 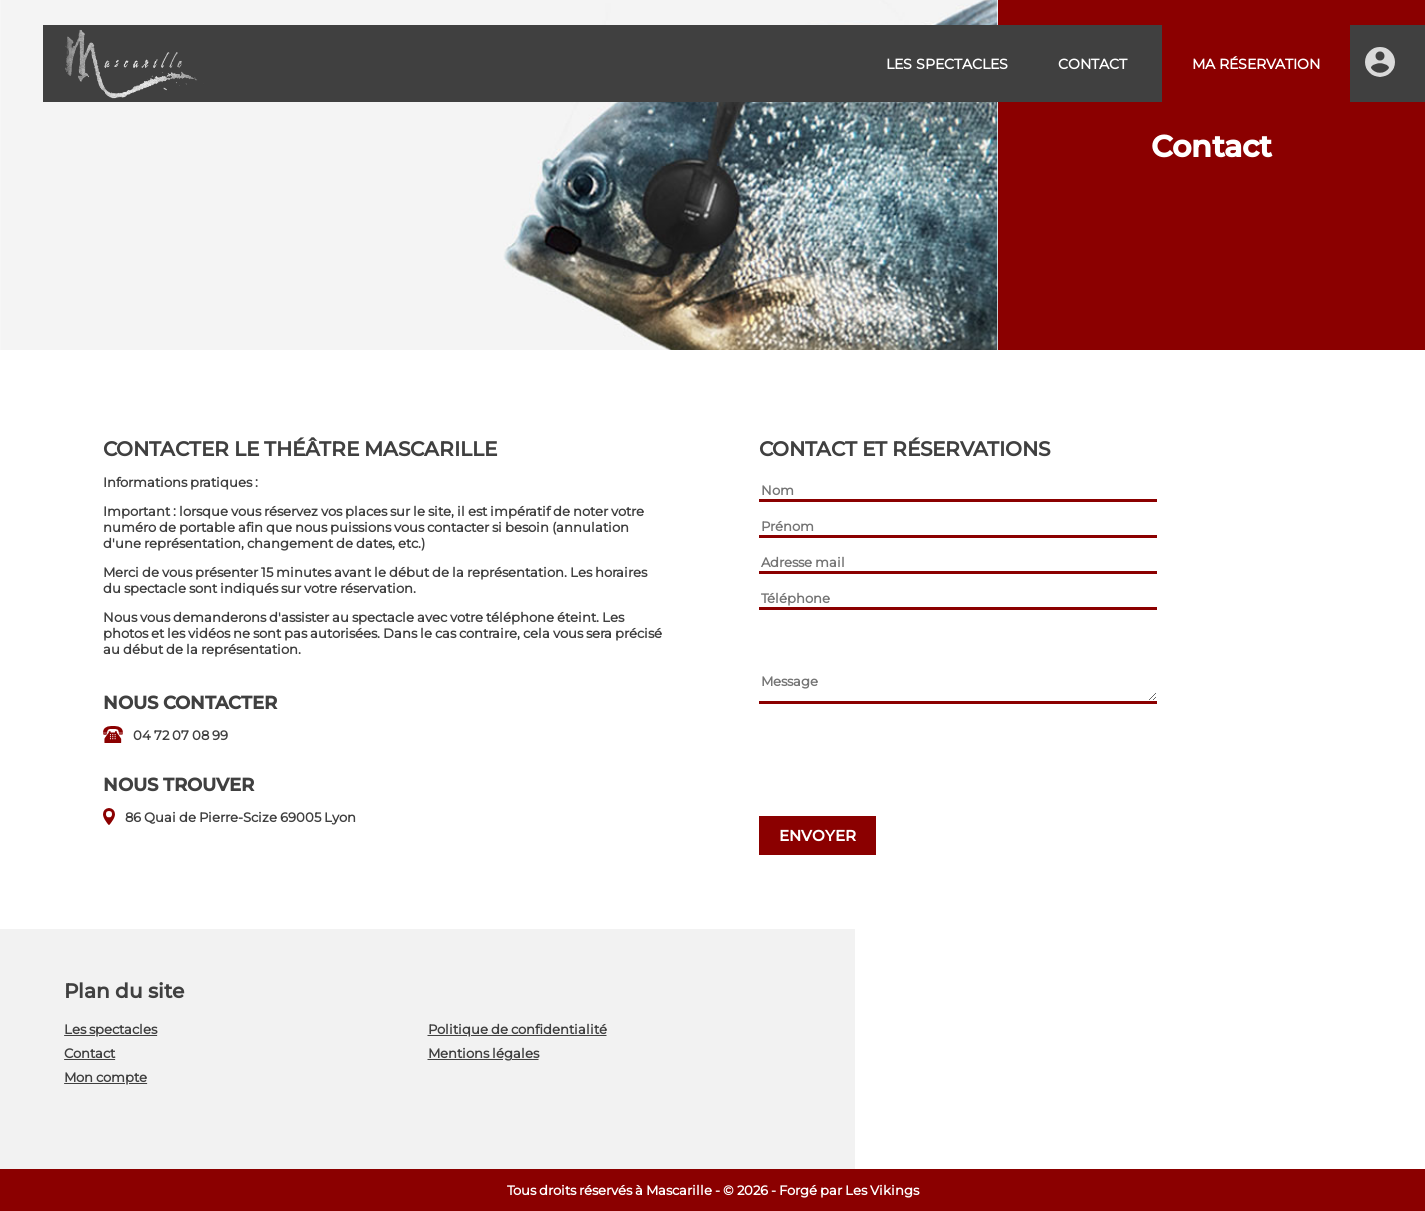 I want to click on Contact, so click(x=1092, y=64).